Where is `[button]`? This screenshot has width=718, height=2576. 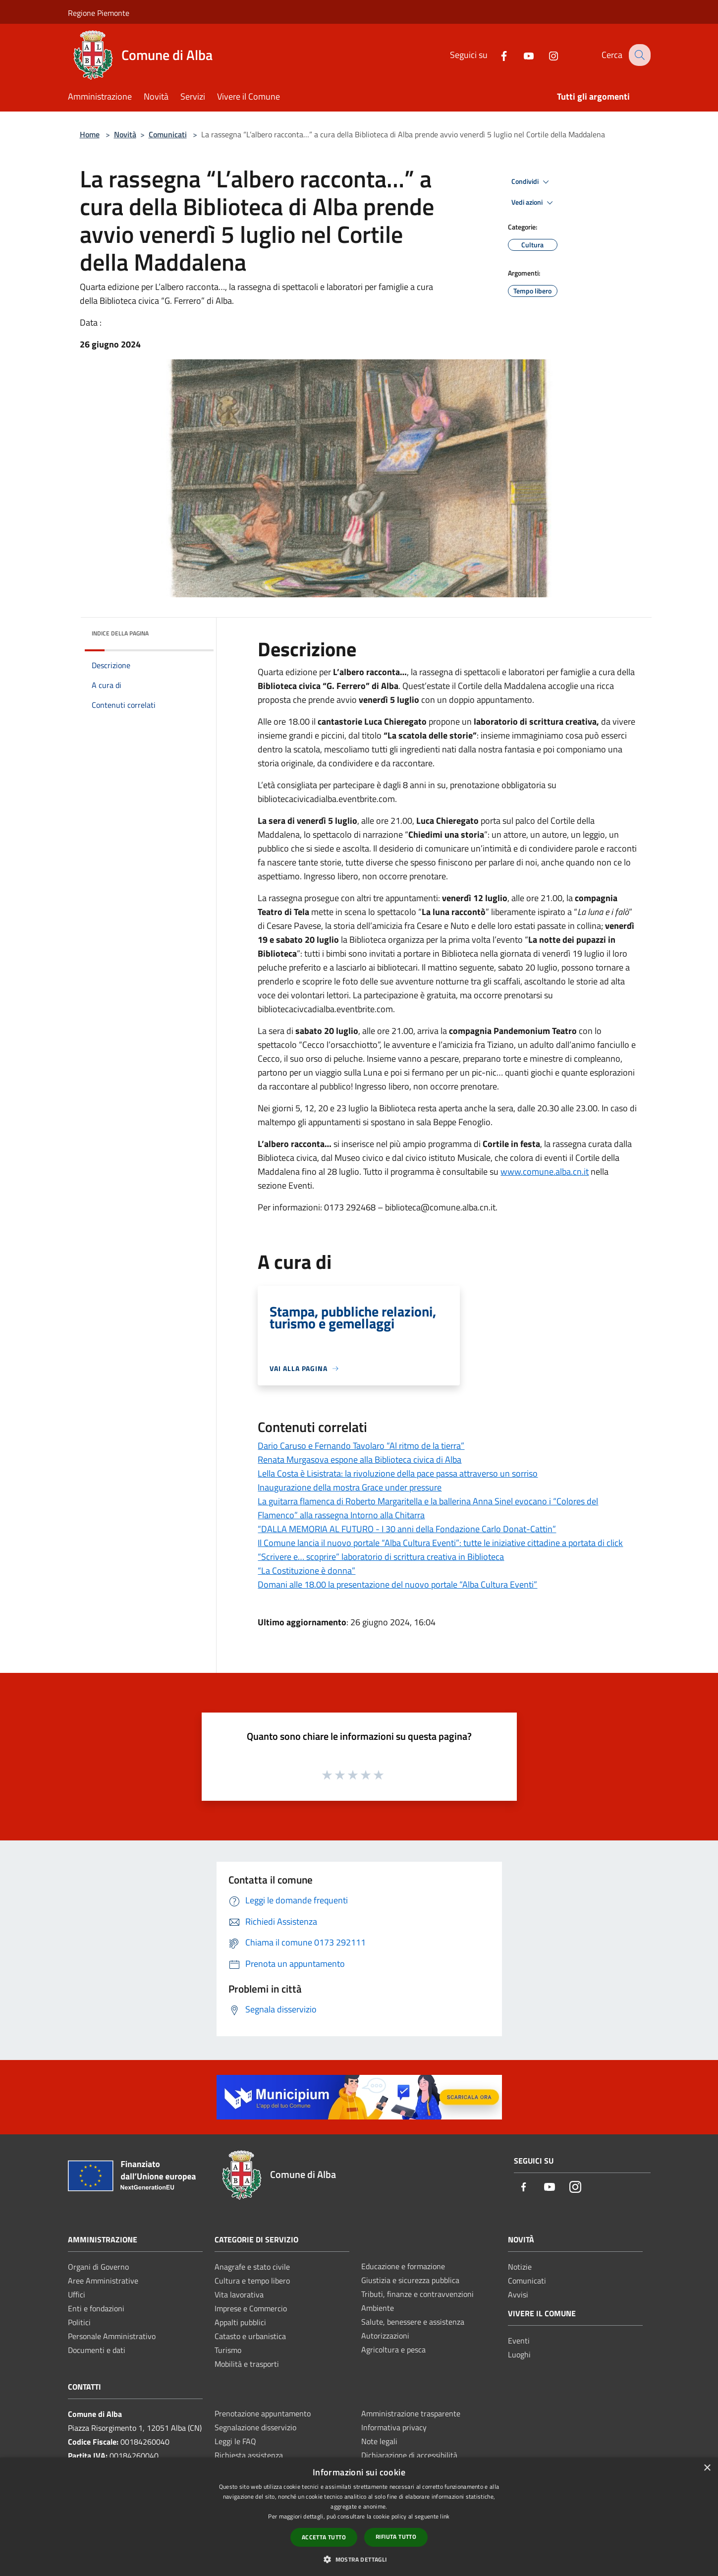 [button] is located at coordinates (359, 2559).